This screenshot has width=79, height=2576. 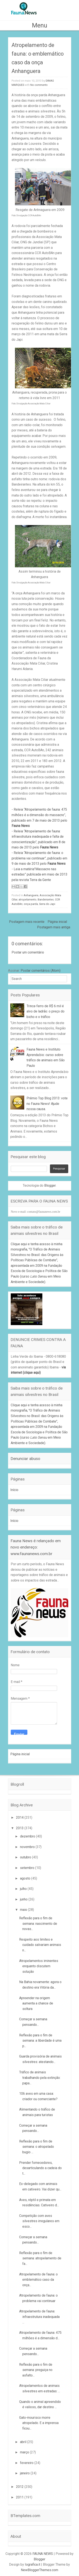 What do you see at coordinates (25, 2473) in the screenshot?
I see `janeiro` at bounding box center [25, 2473].